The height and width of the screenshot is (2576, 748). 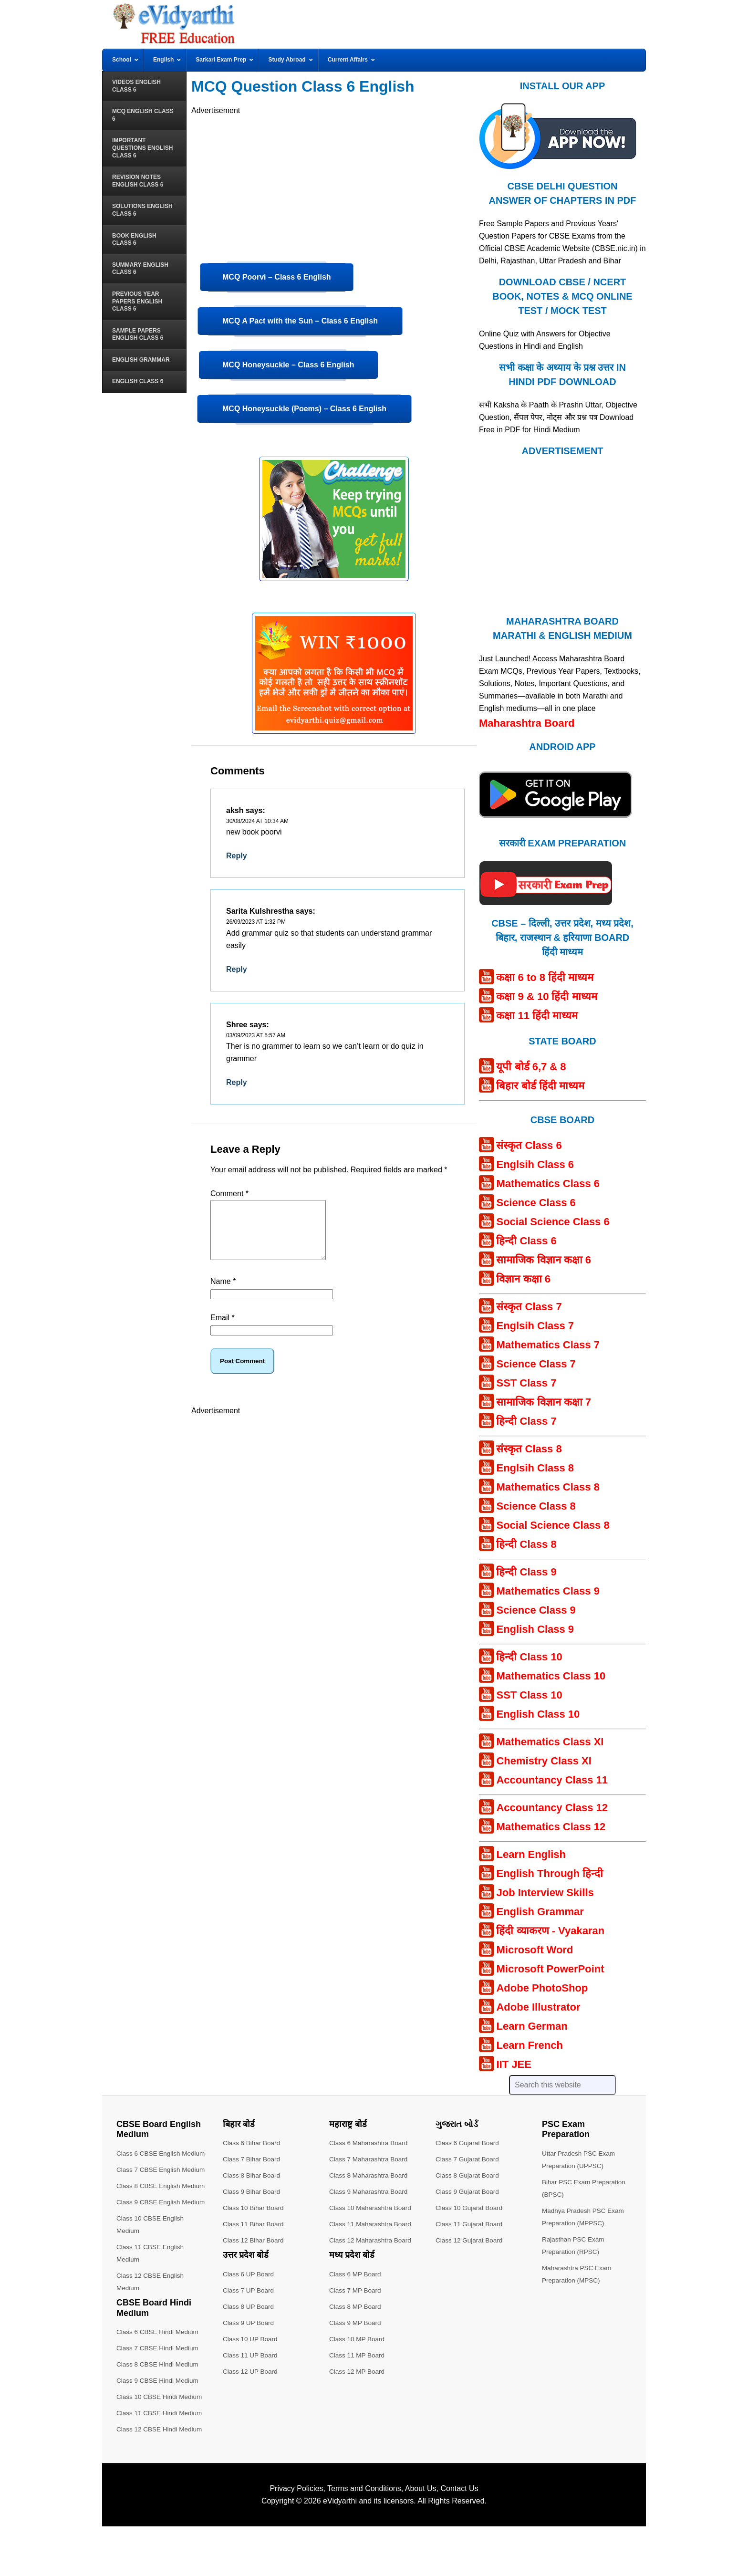 I want to click on Class 12 UP Board, so click(x=251, y=2371).